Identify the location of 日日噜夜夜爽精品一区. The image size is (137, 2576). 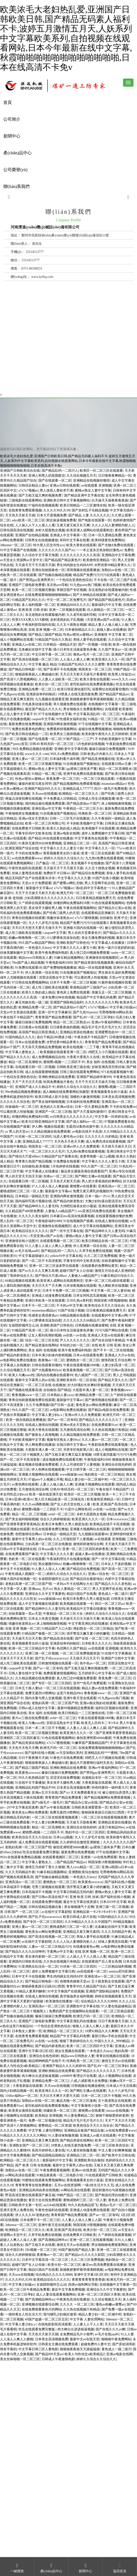
(114, 475).